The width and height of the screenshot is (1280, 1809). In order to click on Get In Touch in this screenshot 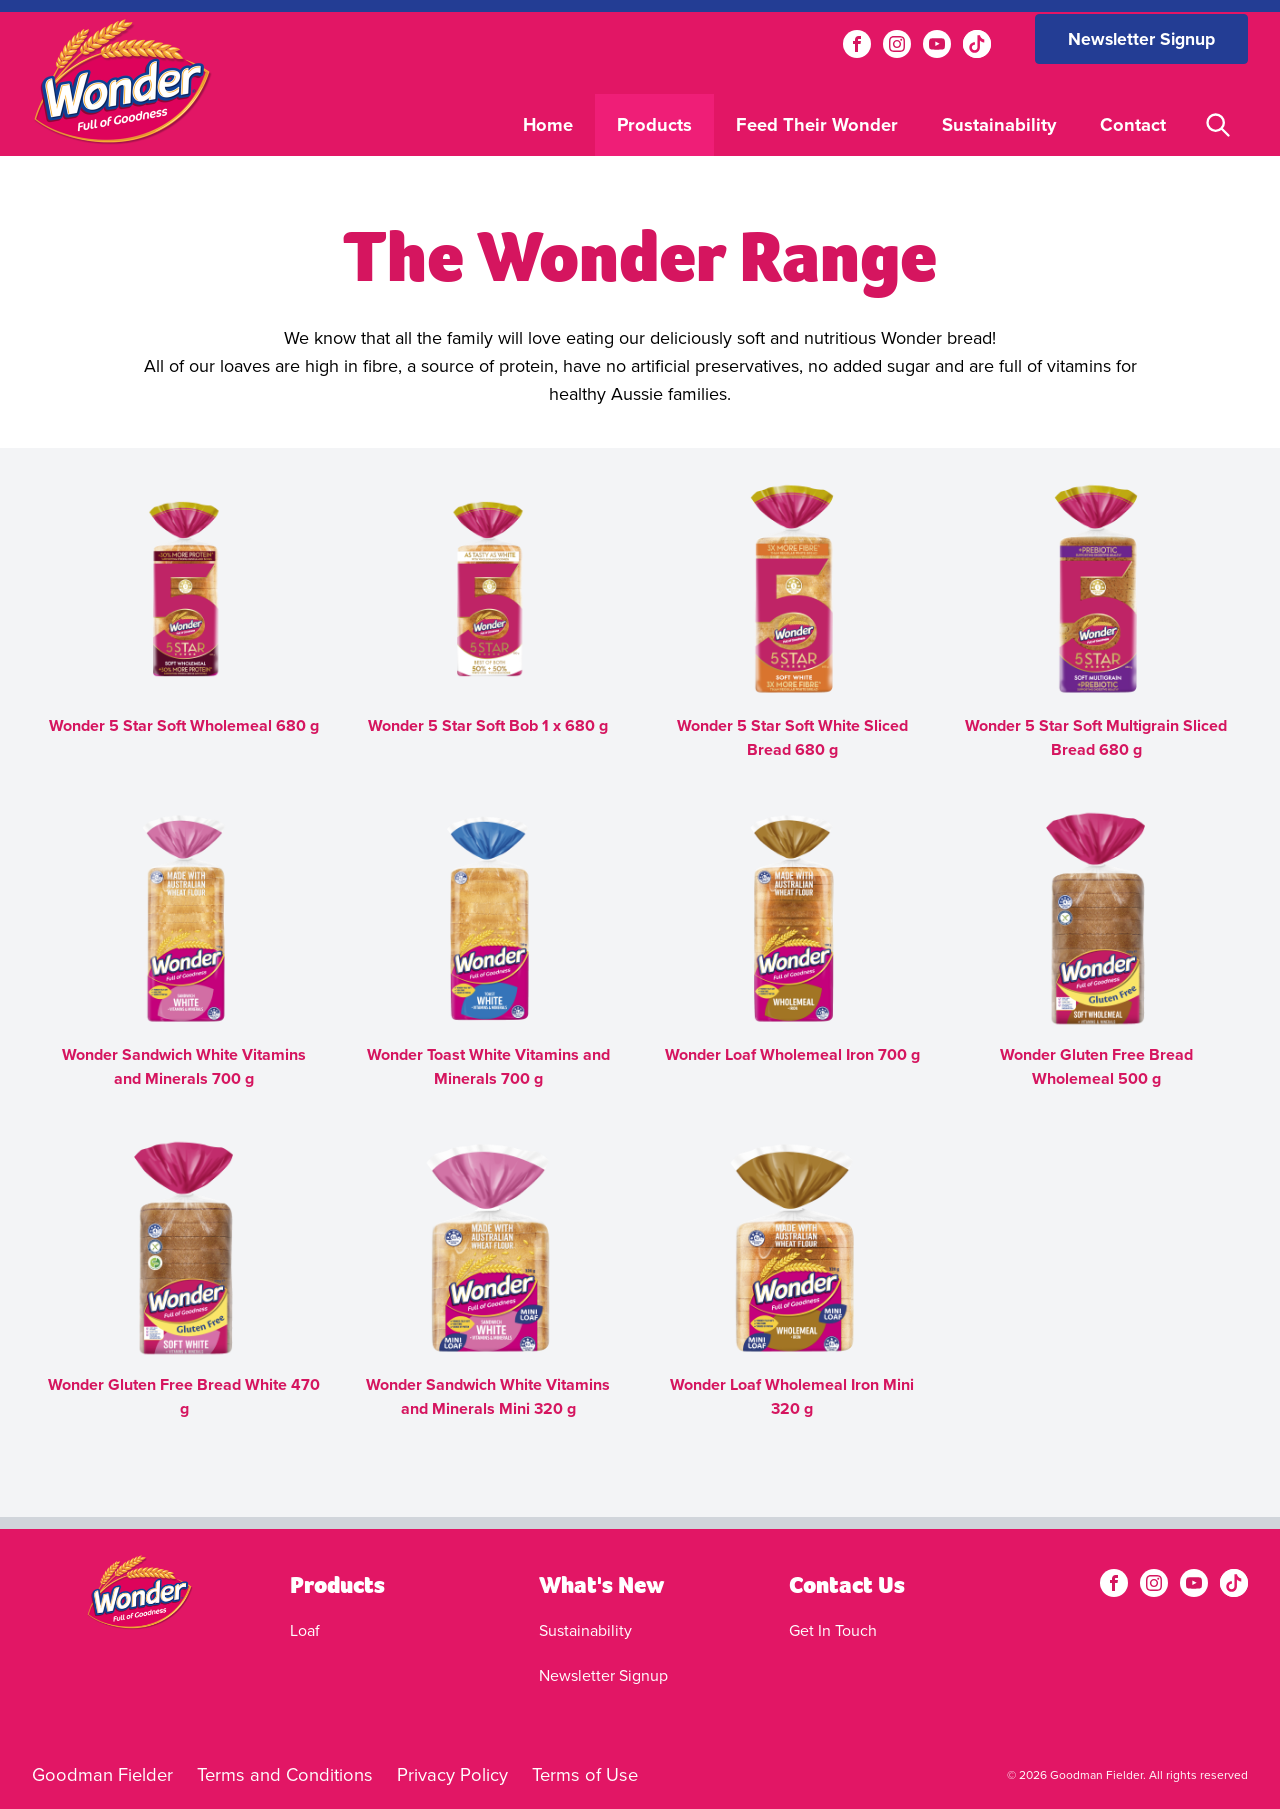, I will do `click(833, 1630)`.